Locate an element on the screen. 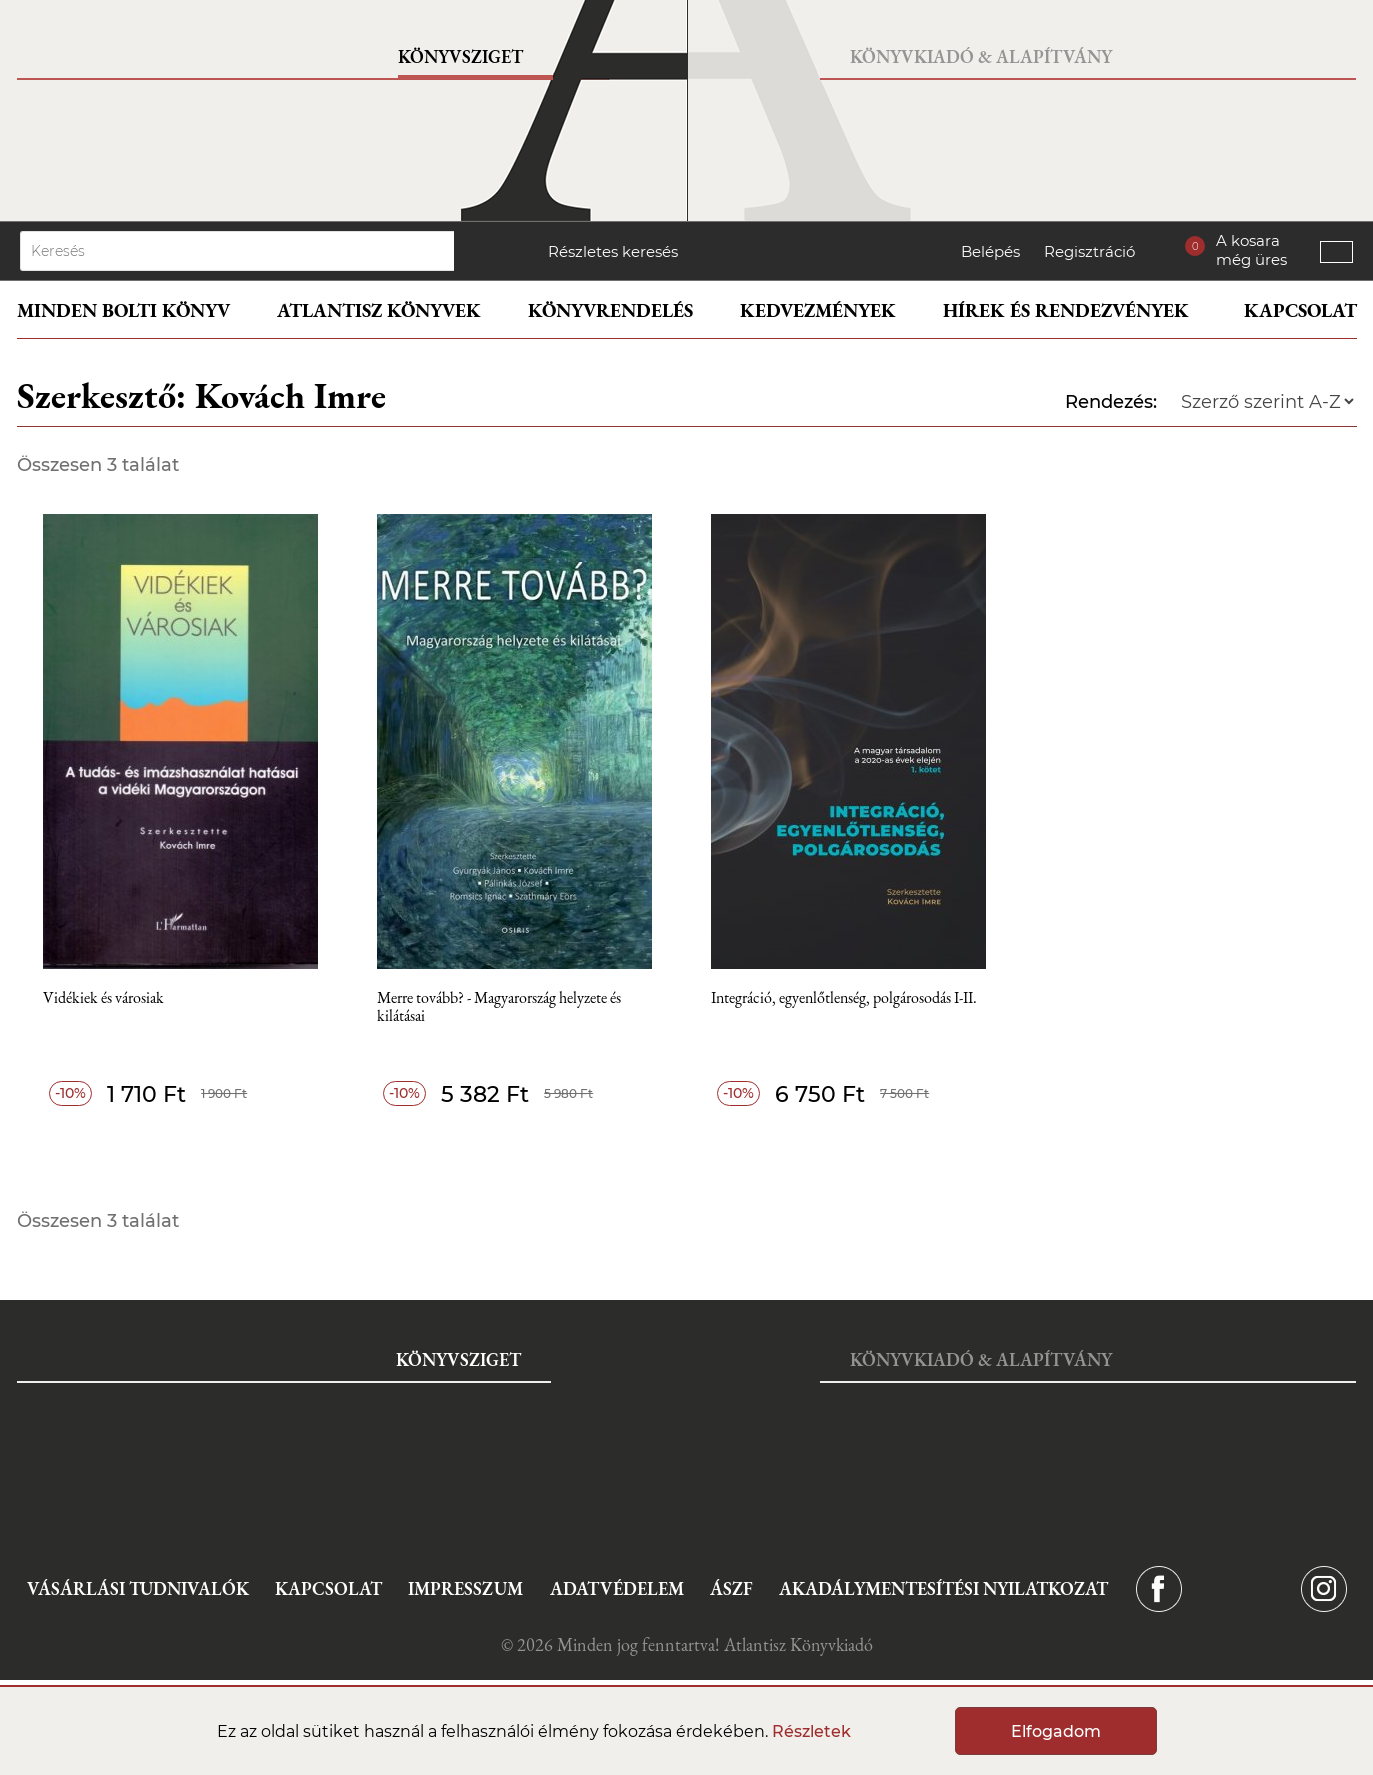  Merre tovább? - Magyarország helyzete és kilátásai is located at coordinates (499, 1007).